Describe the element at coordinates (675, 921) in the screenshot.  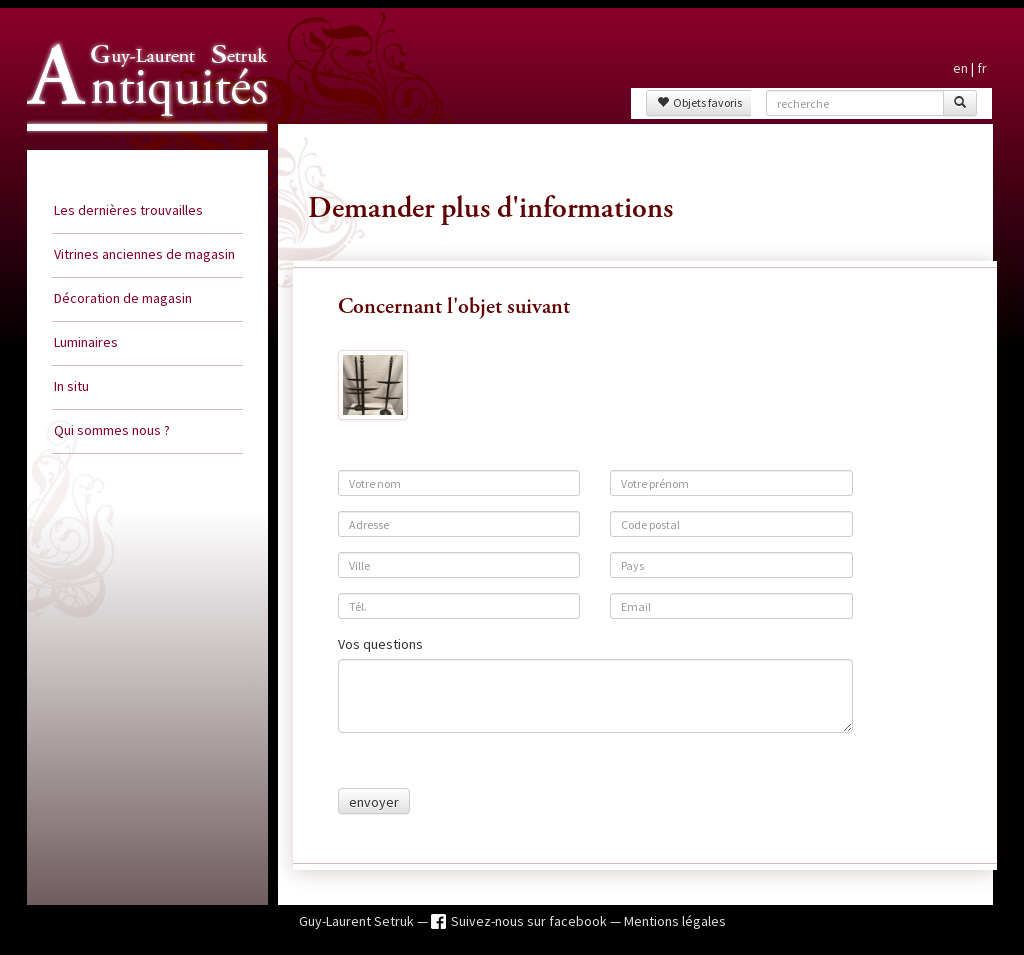
I see `Mentions légales` at that location.